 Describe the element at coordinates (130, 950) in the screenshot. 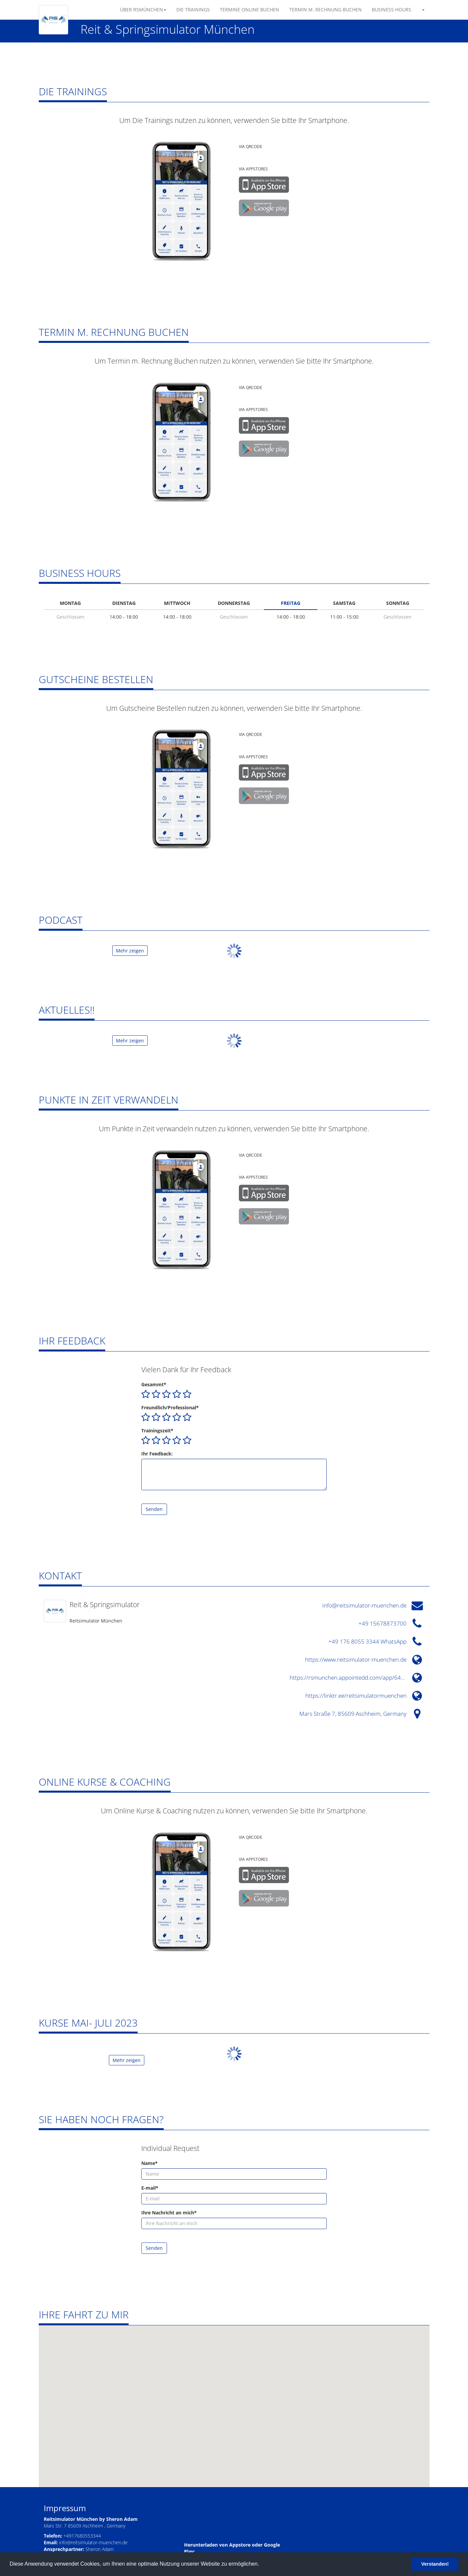

I see `Mehr zeigen` at that location.